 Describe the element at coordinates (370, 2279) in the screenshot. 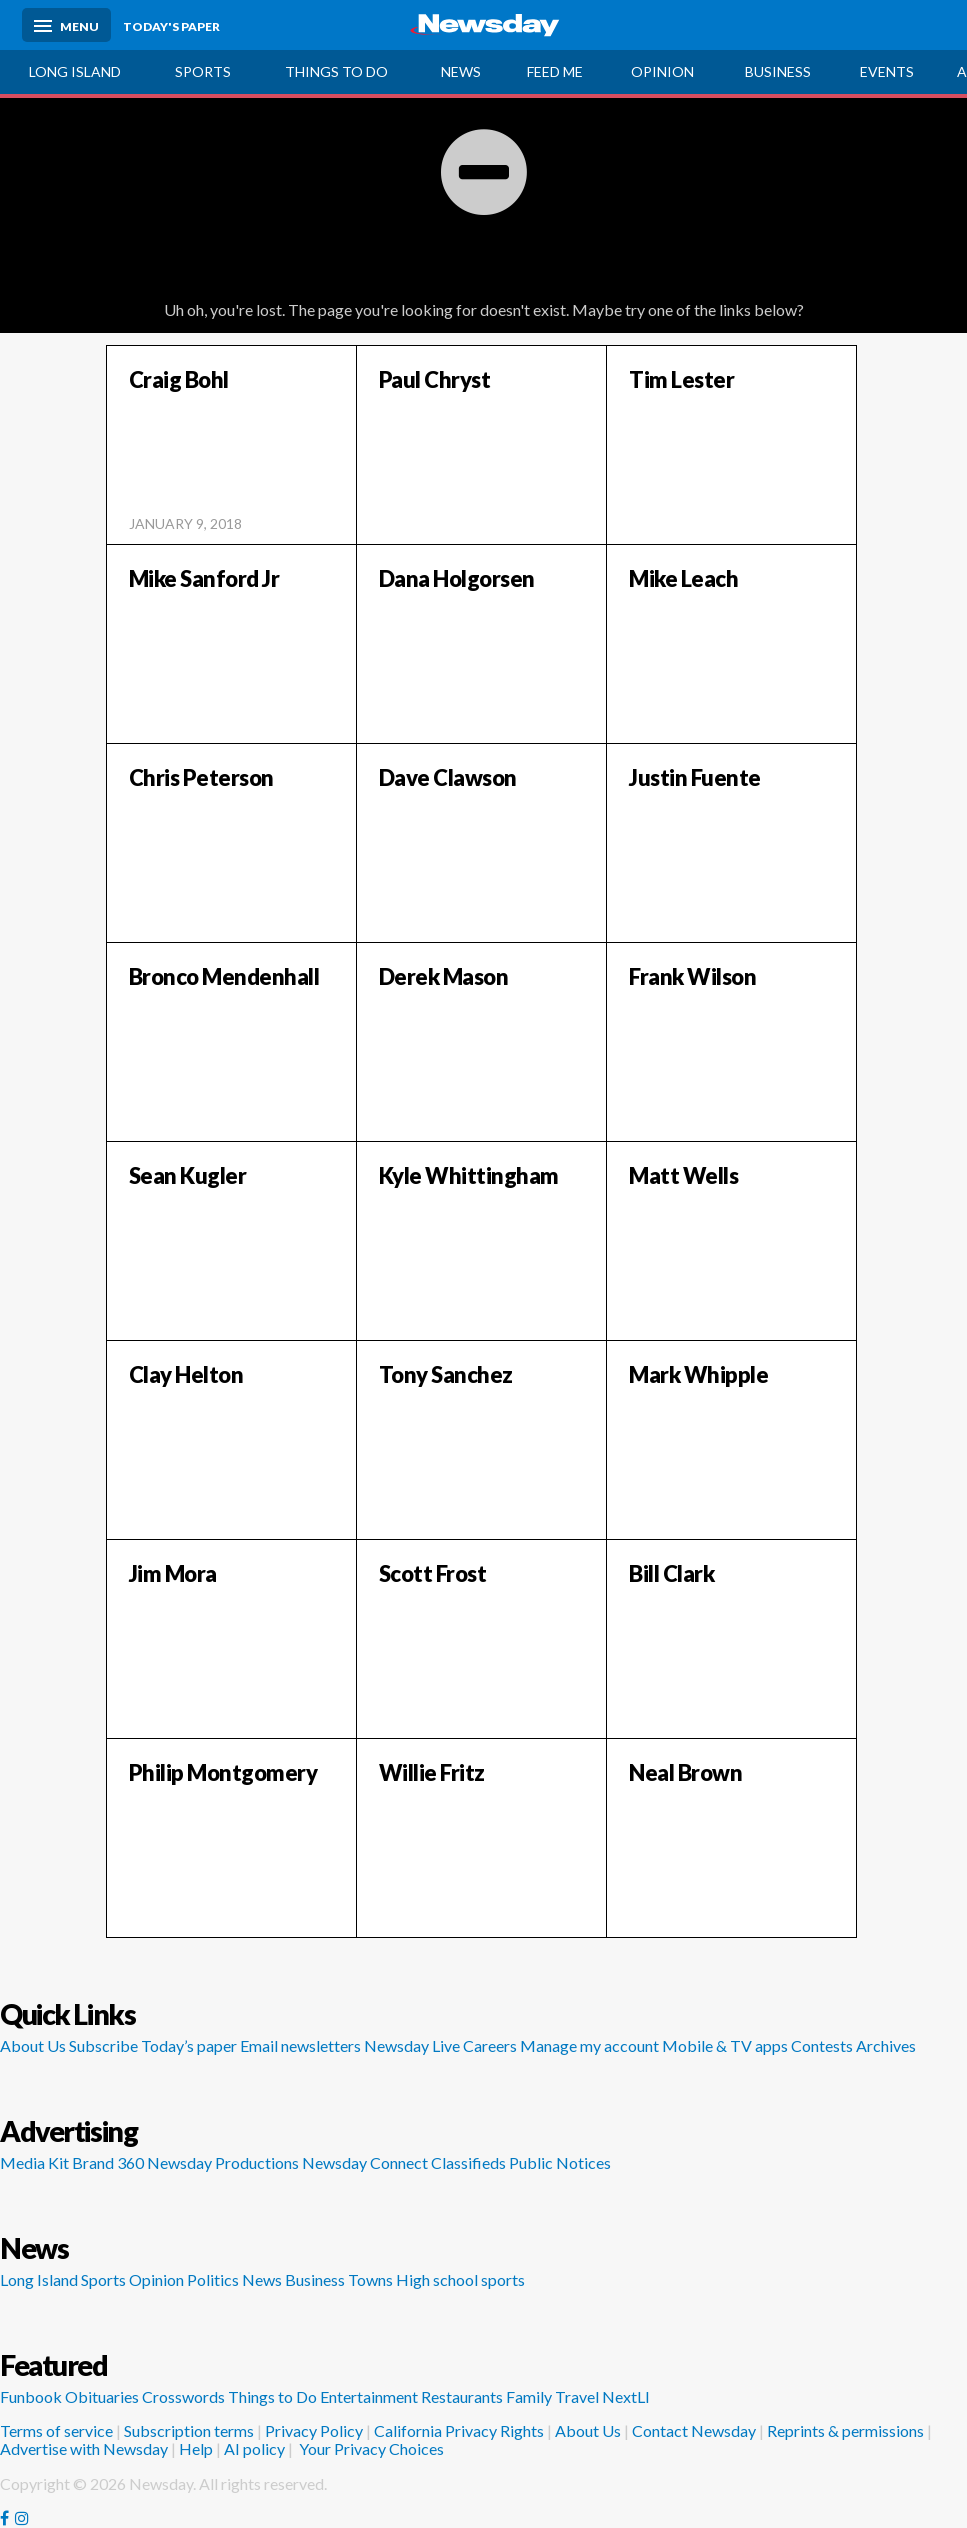

I see `Towns` at that location.